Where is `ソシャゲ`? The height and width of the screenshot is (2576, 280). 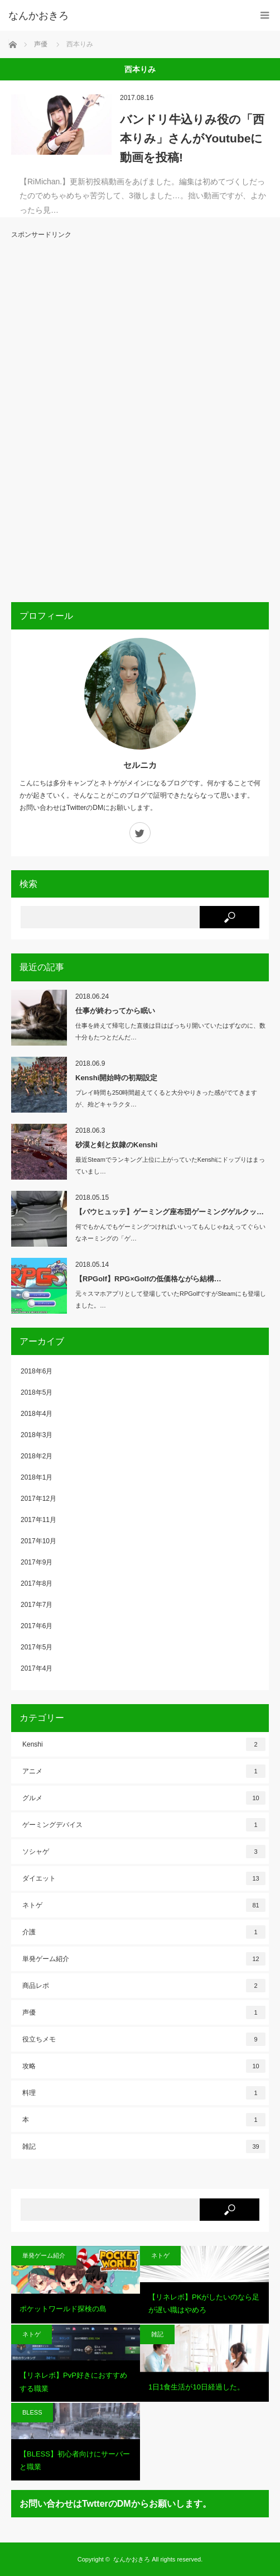
ソシャゲ is located at coordinates (143, 1851).